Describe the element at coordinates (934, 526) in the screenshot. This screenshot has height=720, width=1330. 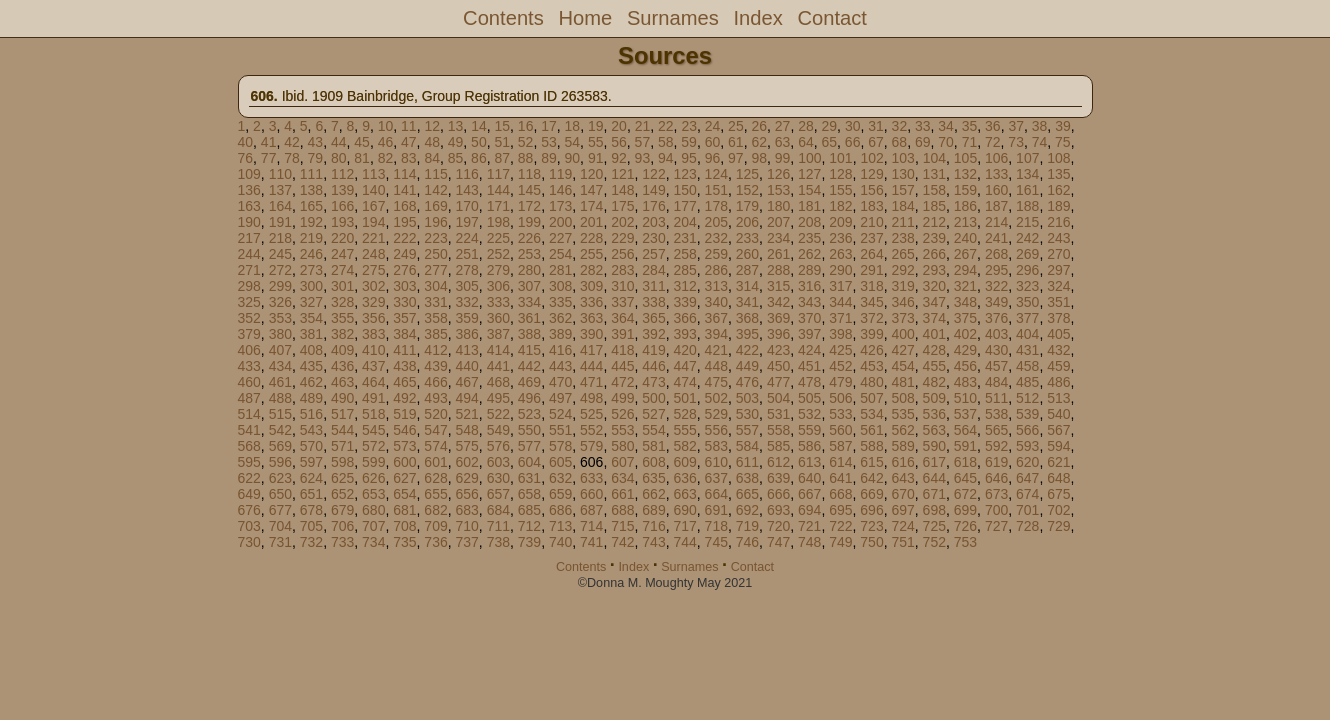
I see `725` at that location.